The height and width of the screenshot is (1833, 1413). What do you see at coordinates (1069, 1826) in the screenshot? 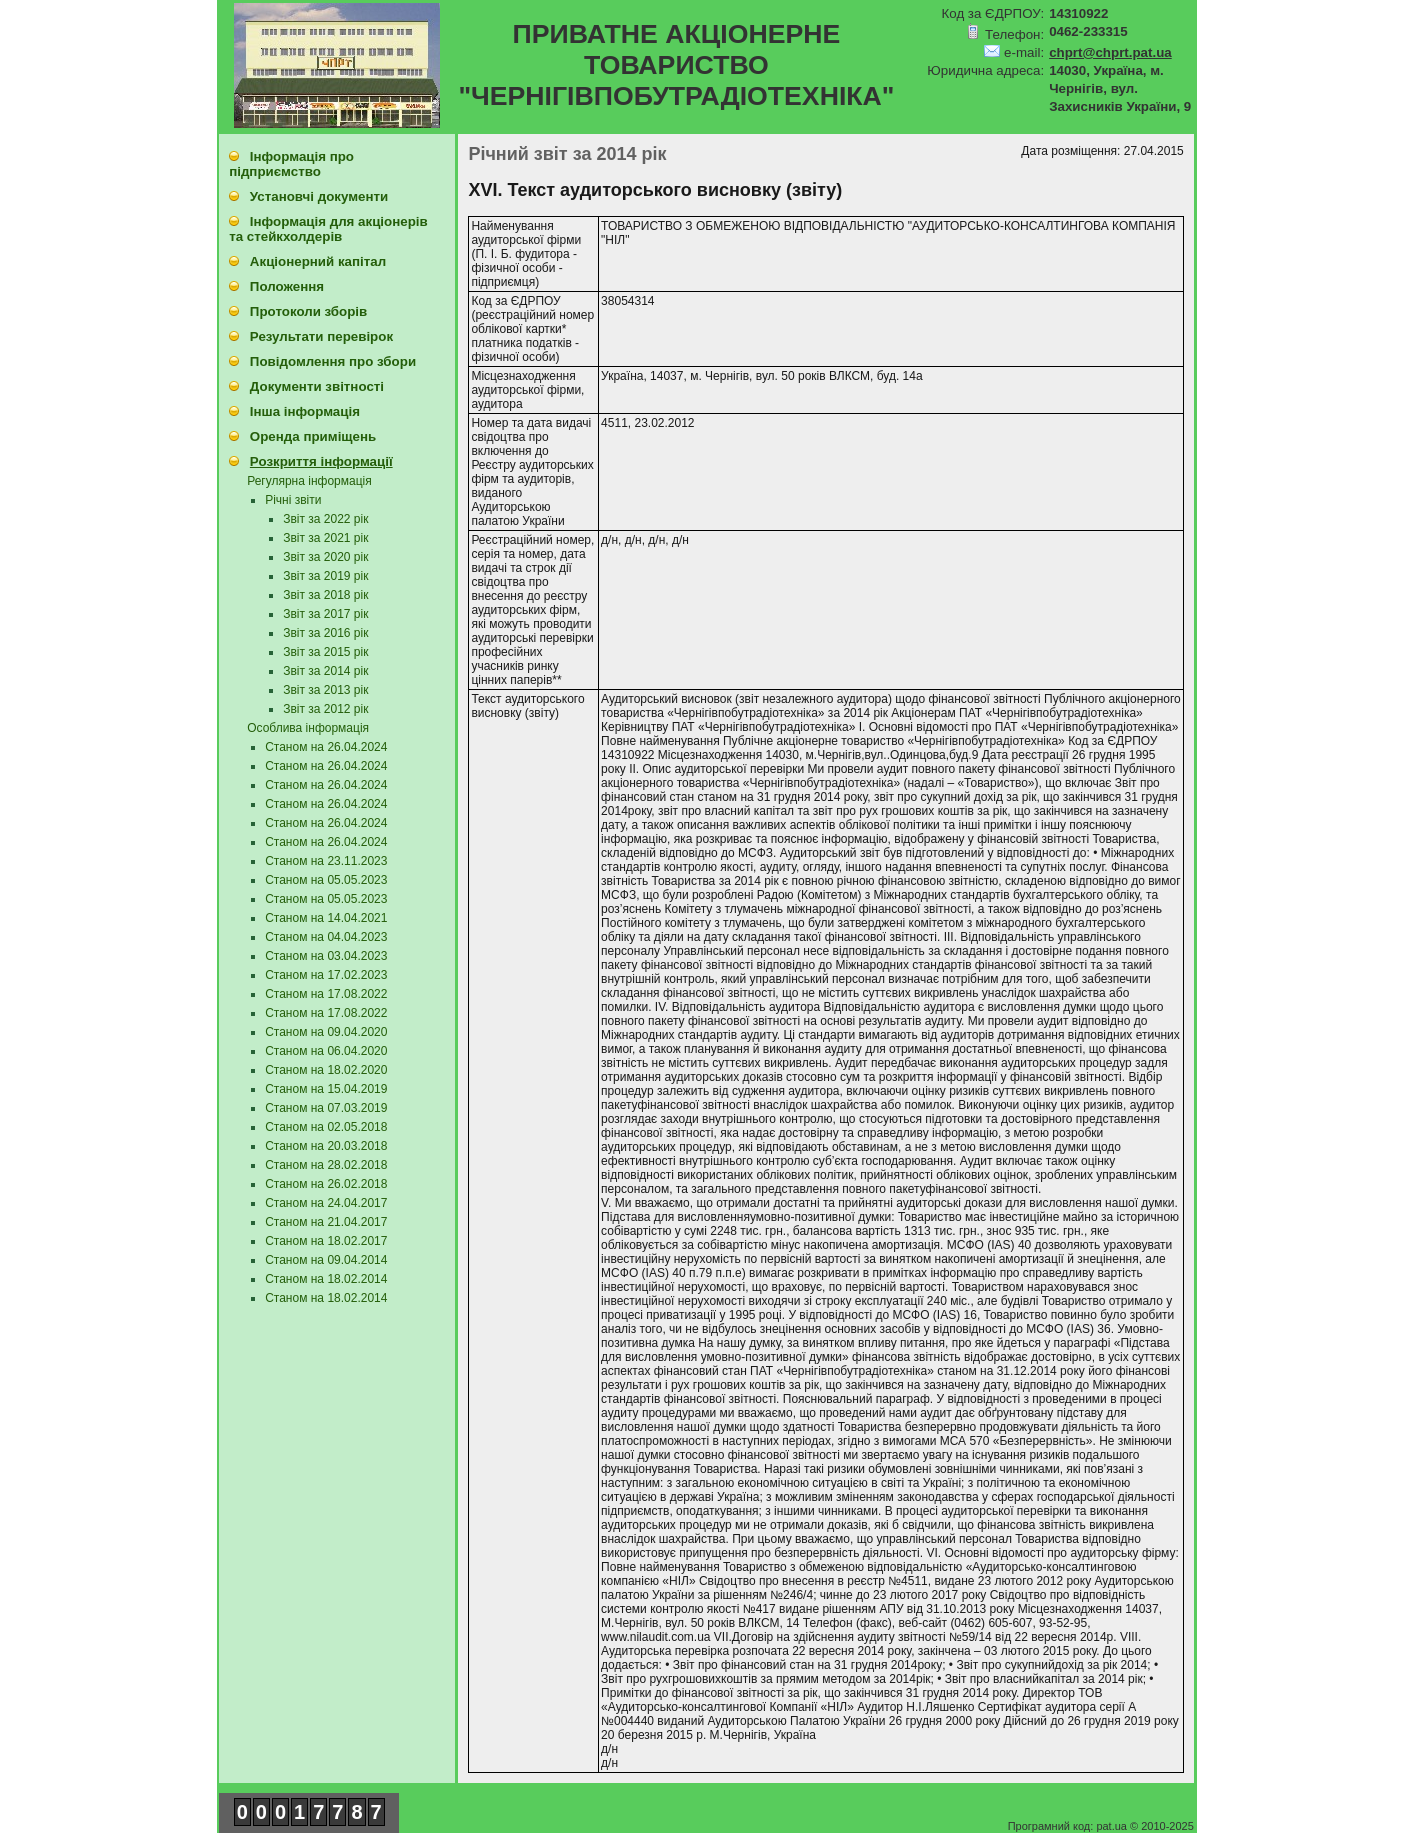
I see `Програмний код: pat.ua` at bounding box center [1069, 1826].